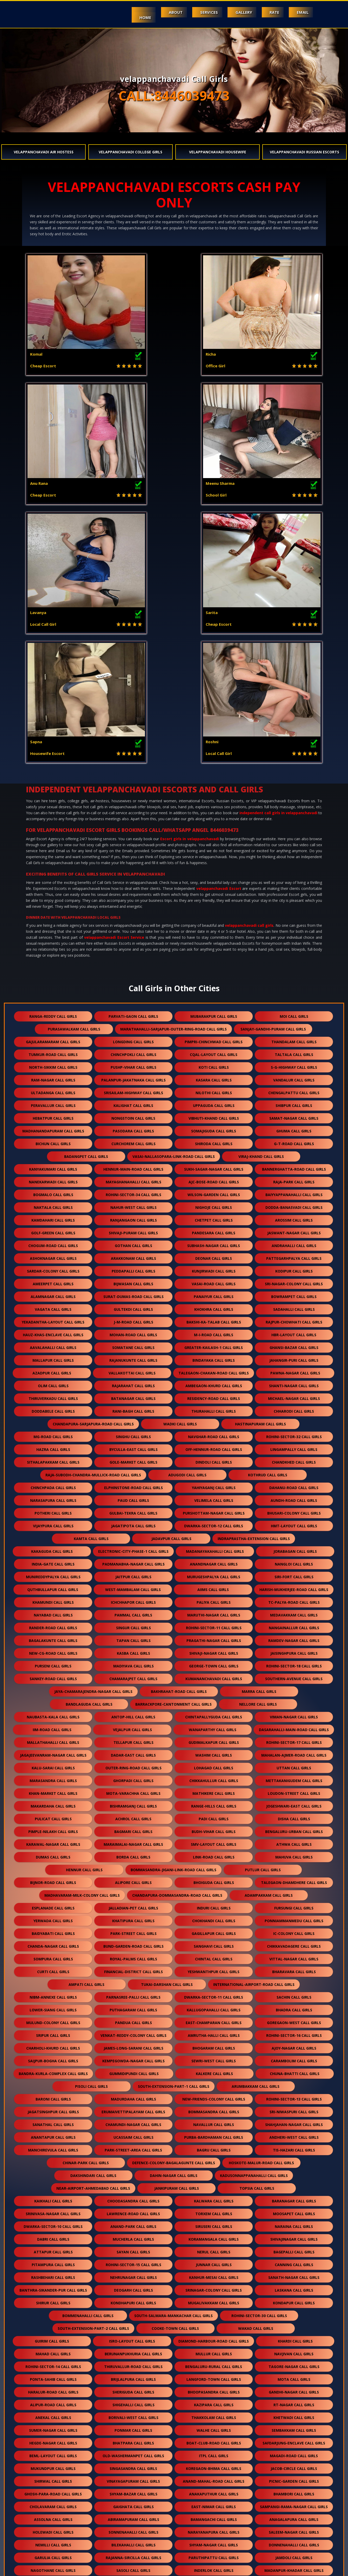 The image size is (348, 2576). I want to click on cooke-town call girls, so click(175, 2070).